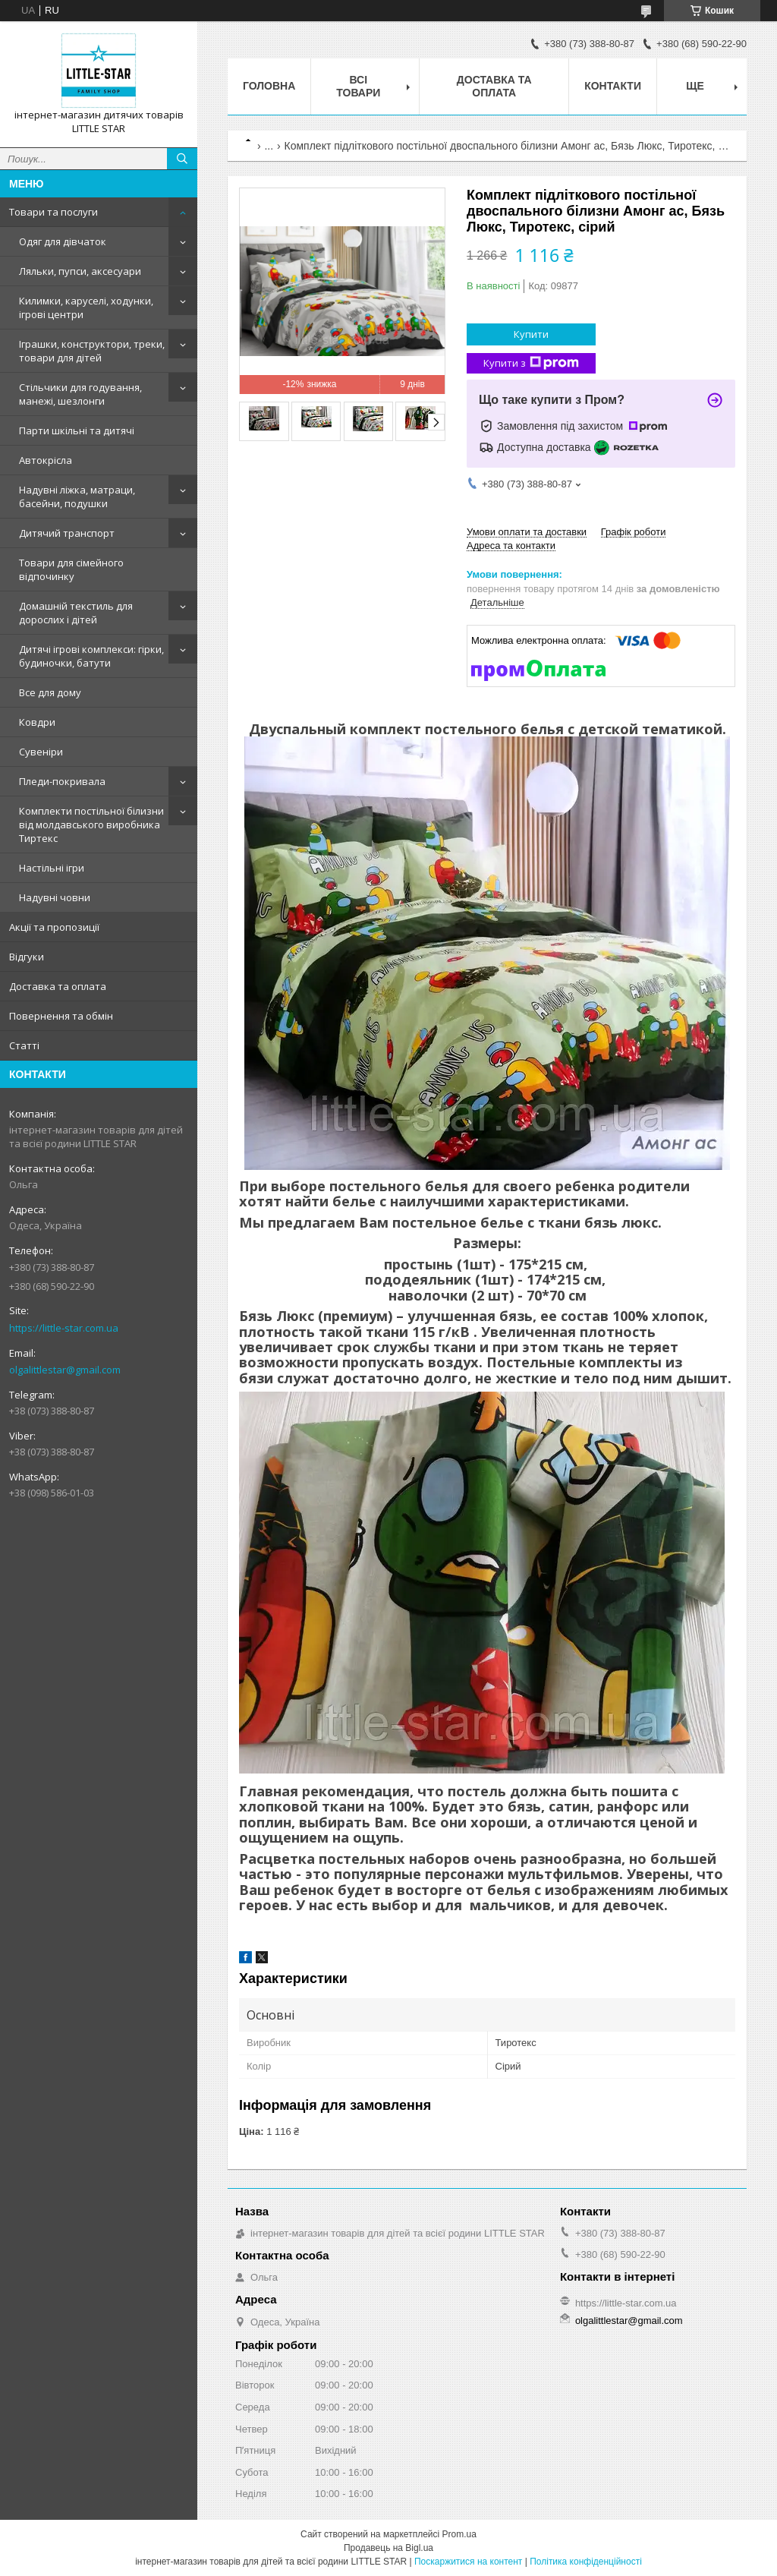 The width and height of the screenshot is (777, 2576). I want to click on Все для дому, so click(50, 692).